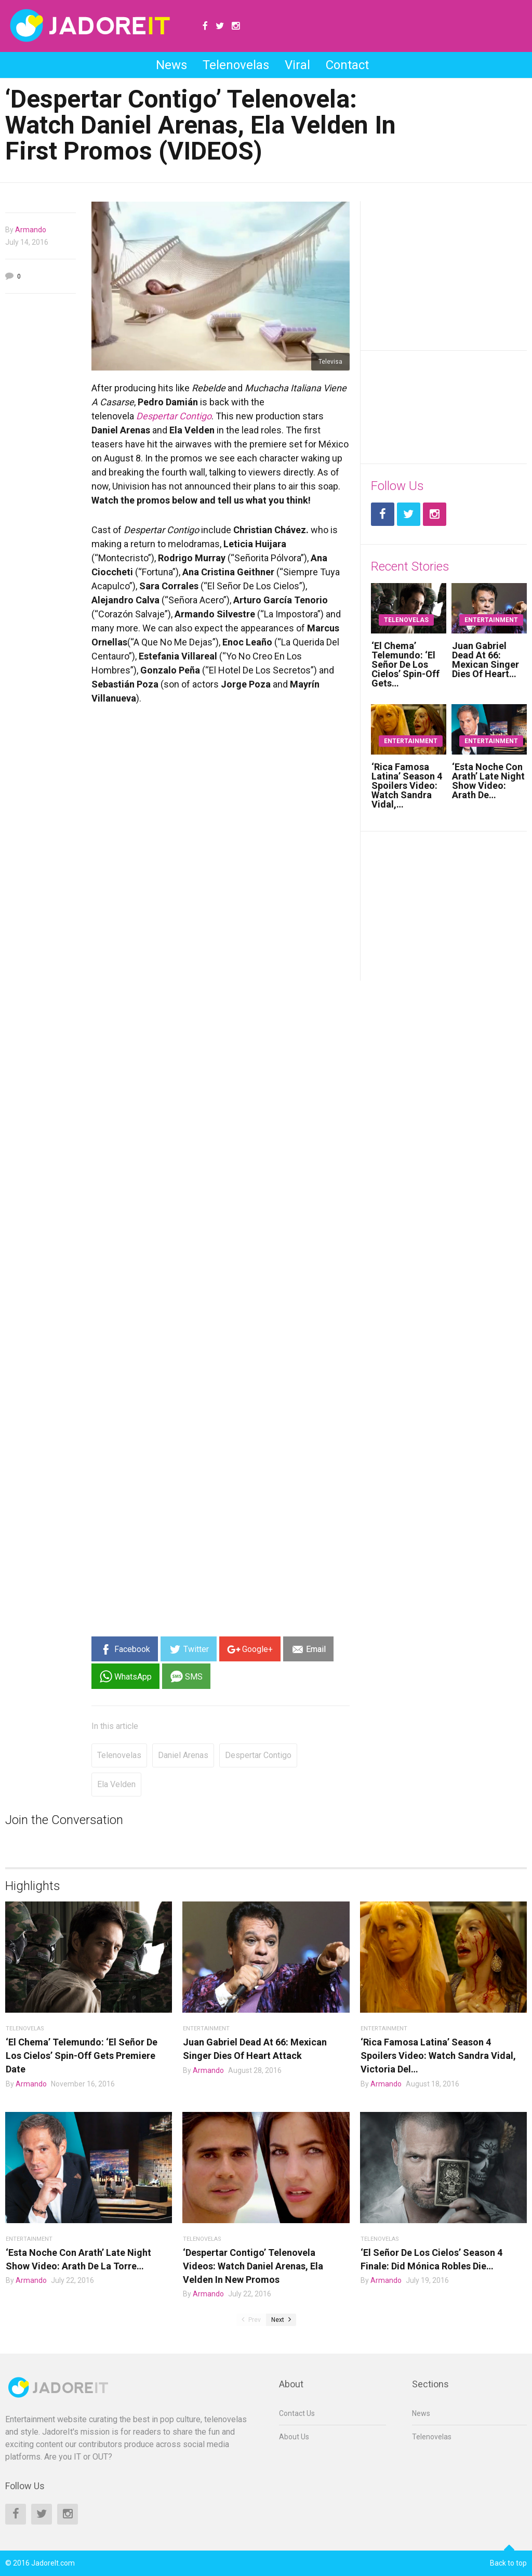 The width and height of the screenshot is (532, 2576). What do you see at coordinates (30, 230) in the screenshot?
I see `Armando` at bounding box center [30, 230].